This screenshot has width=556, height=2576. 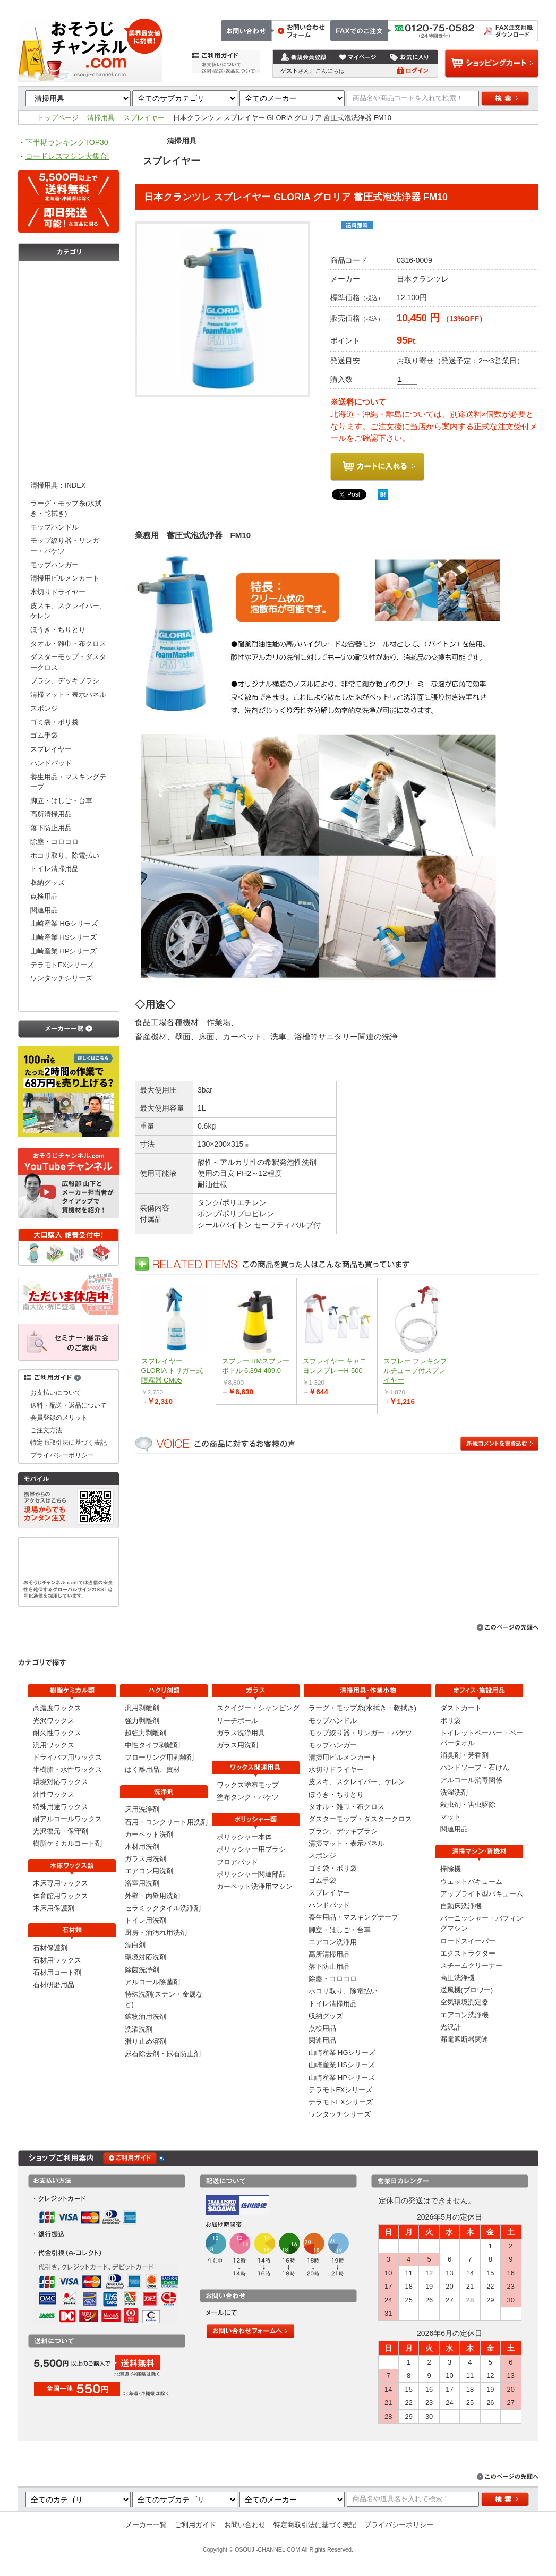 I want to click on 厨房・油汚れ用洗剤, so click(x=156, y=1933).